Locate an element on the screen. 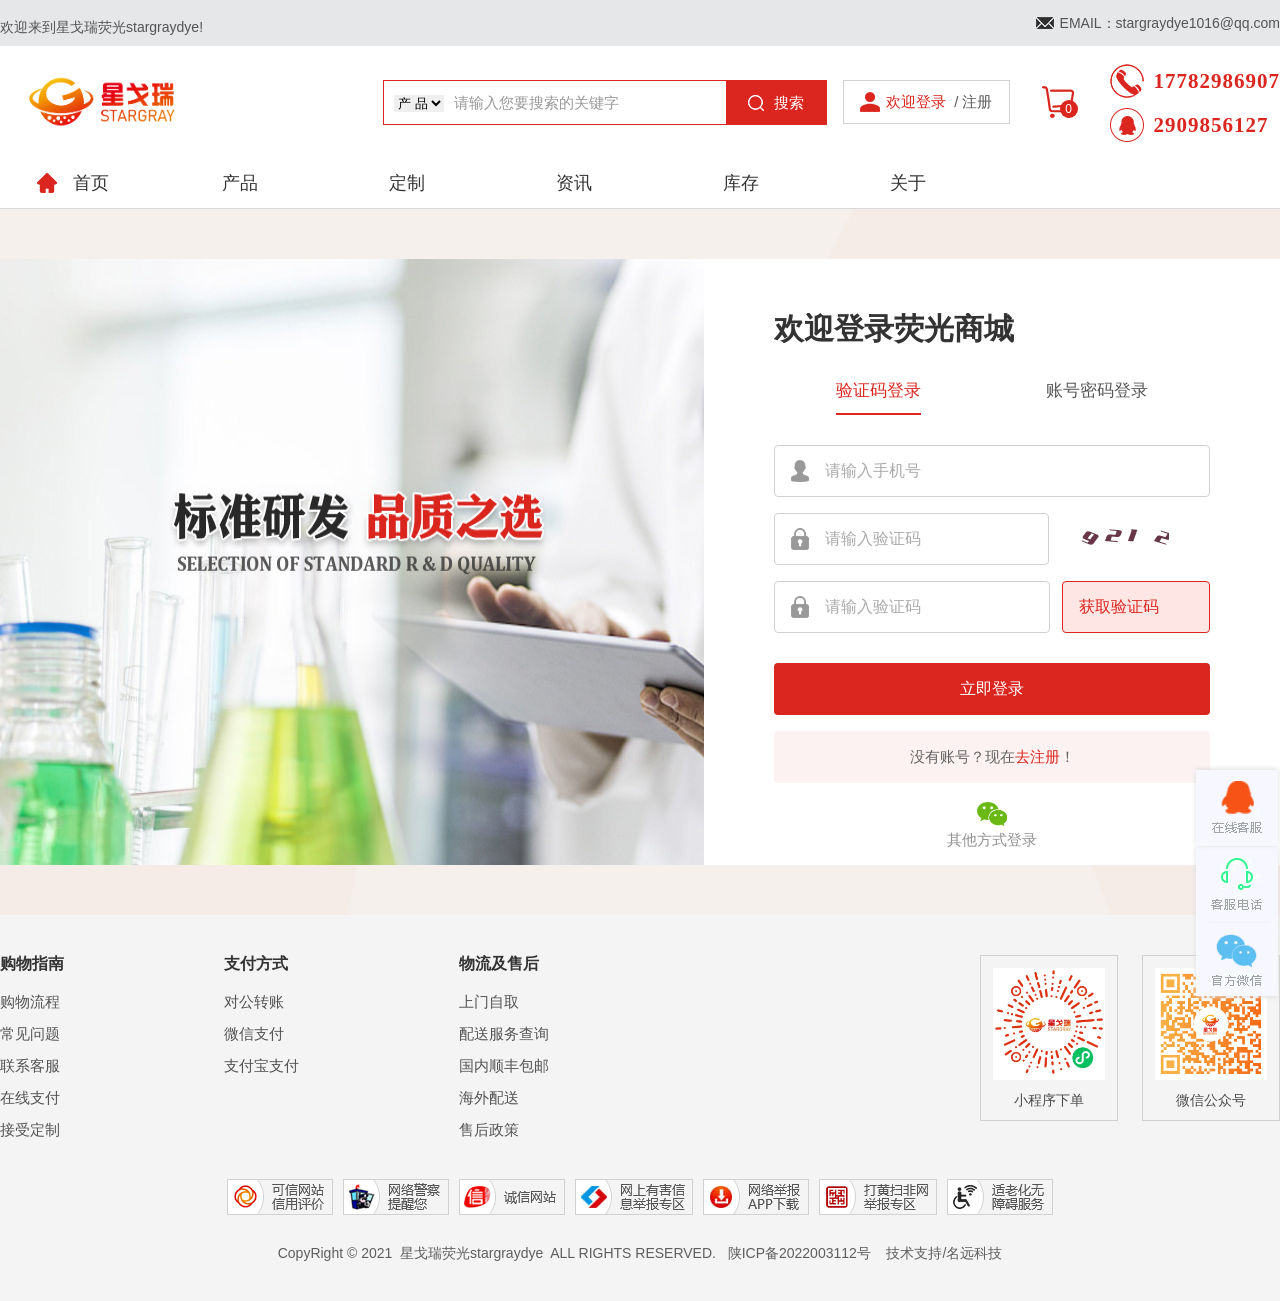 This screenshot has height=1301, width=1280. 接受定制 is located at coordinates (30, 1129).